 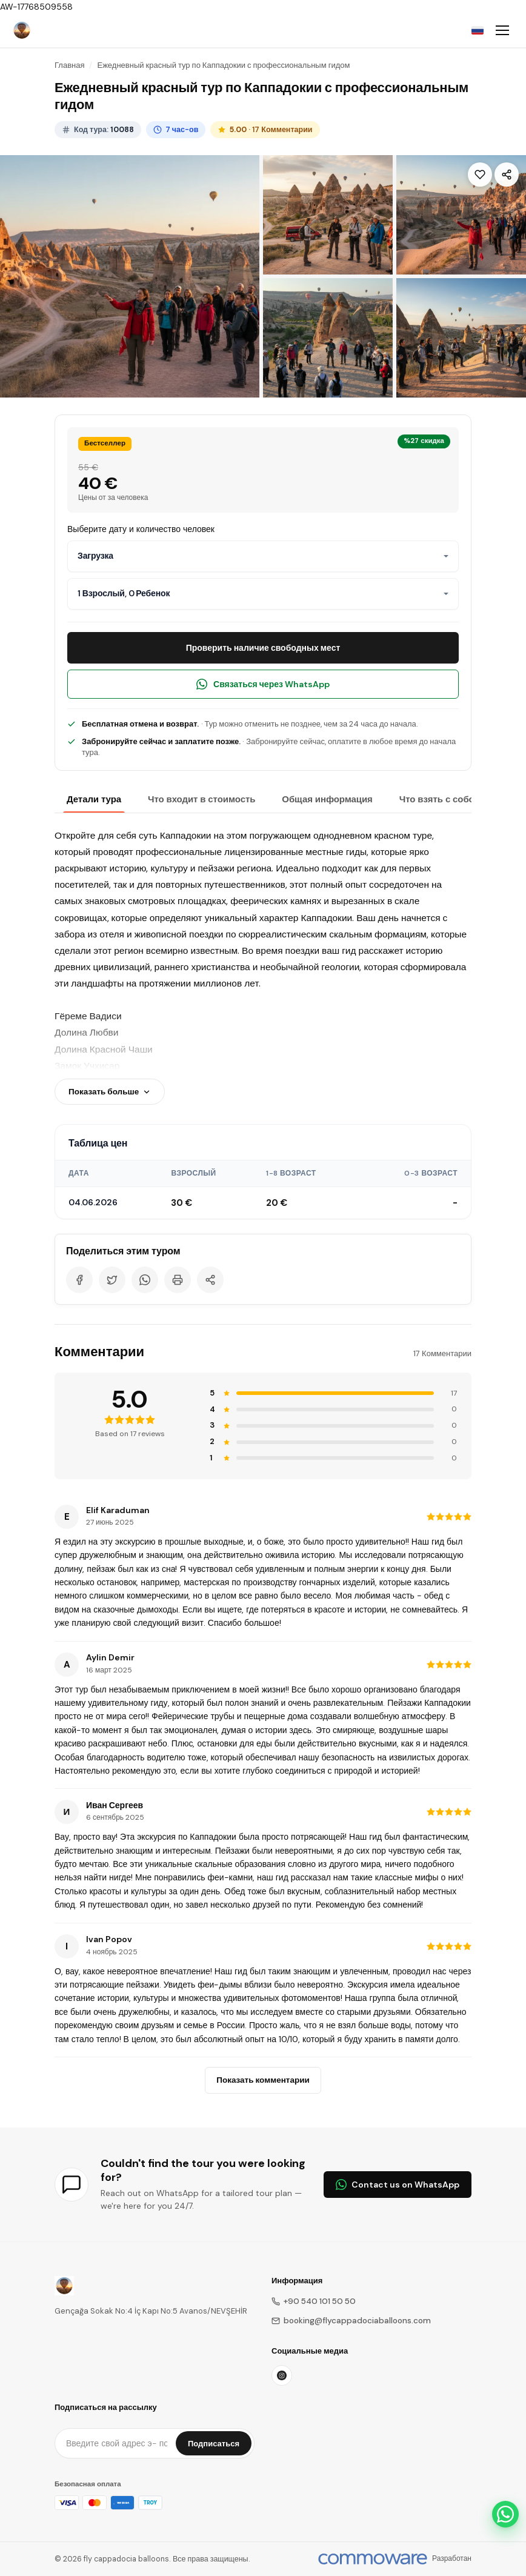 I want to click on Загрузка, so click(x=95, y=555).